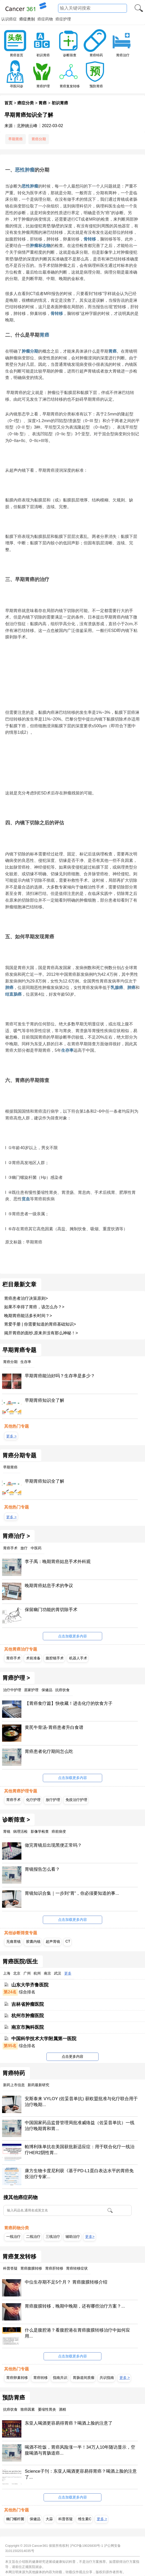 The height and width of the screenshot is (2576, 145). I want to click on 康方生物卡度尼利获《基于PD-L1蛋白表达水平的胃癌免疫治疗专家..., so click(79, 2173).